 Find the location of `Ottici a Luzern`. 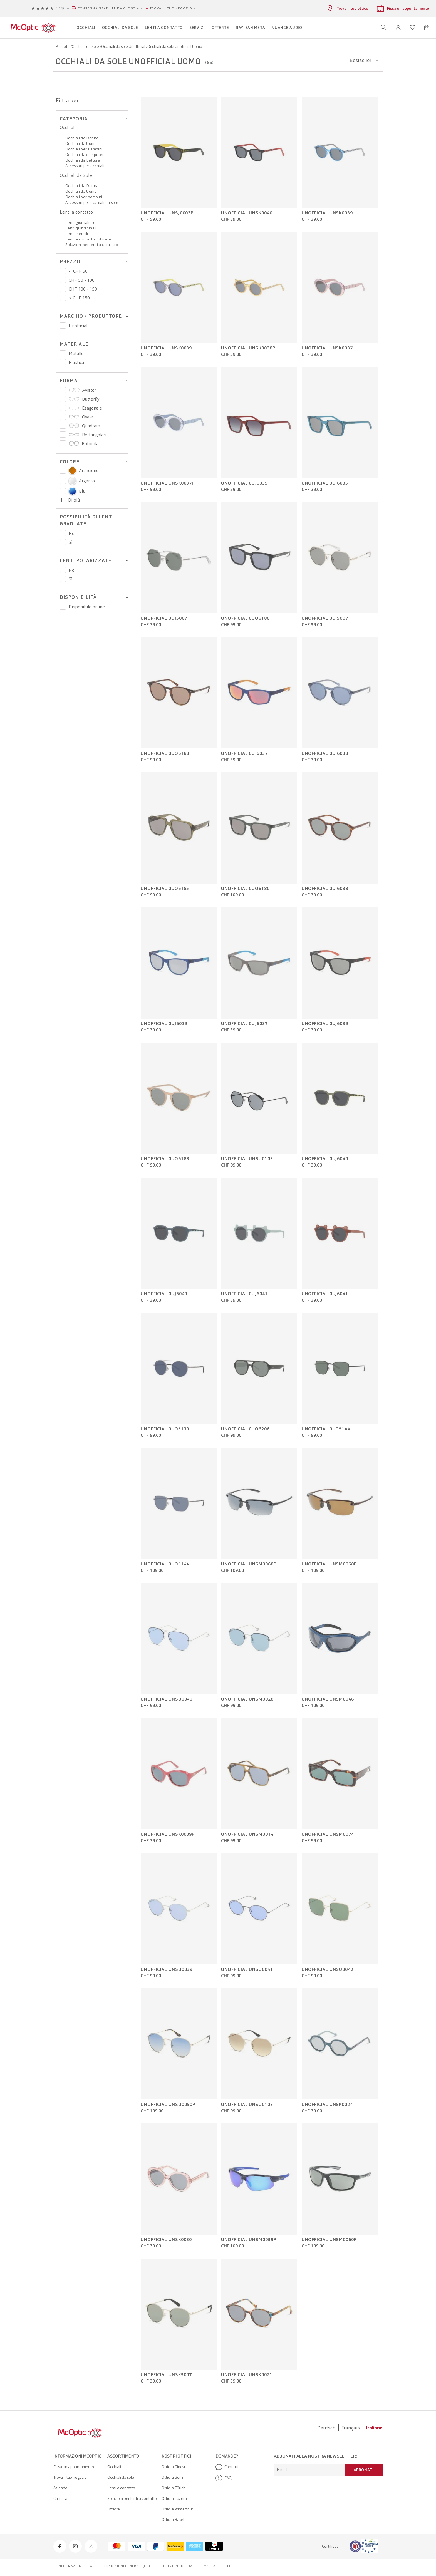

Ottici a Luzern is located at coordinates (174, 2498).